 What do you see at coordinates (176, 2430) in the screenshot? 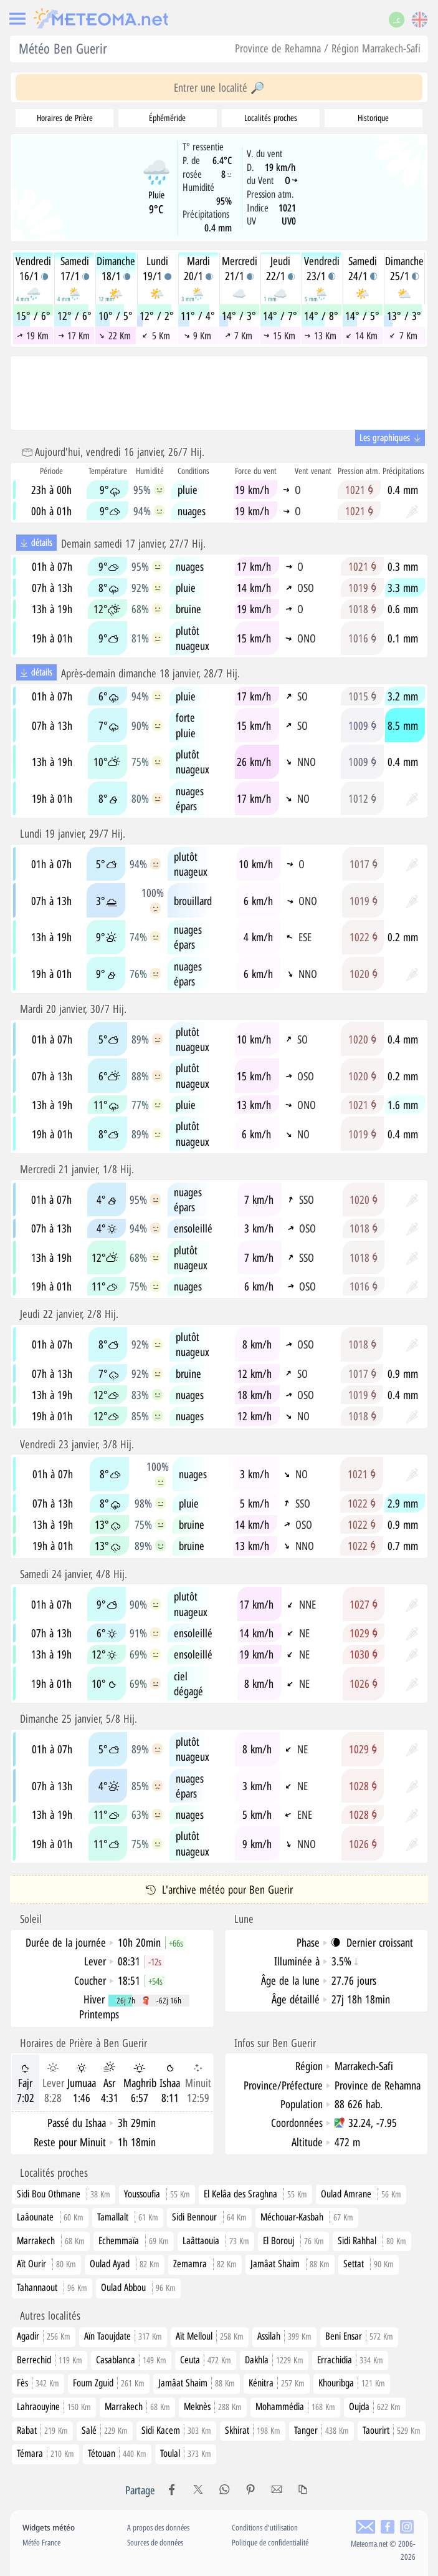
I see `Sidi Kacem` at bounding box center [176, 2430].